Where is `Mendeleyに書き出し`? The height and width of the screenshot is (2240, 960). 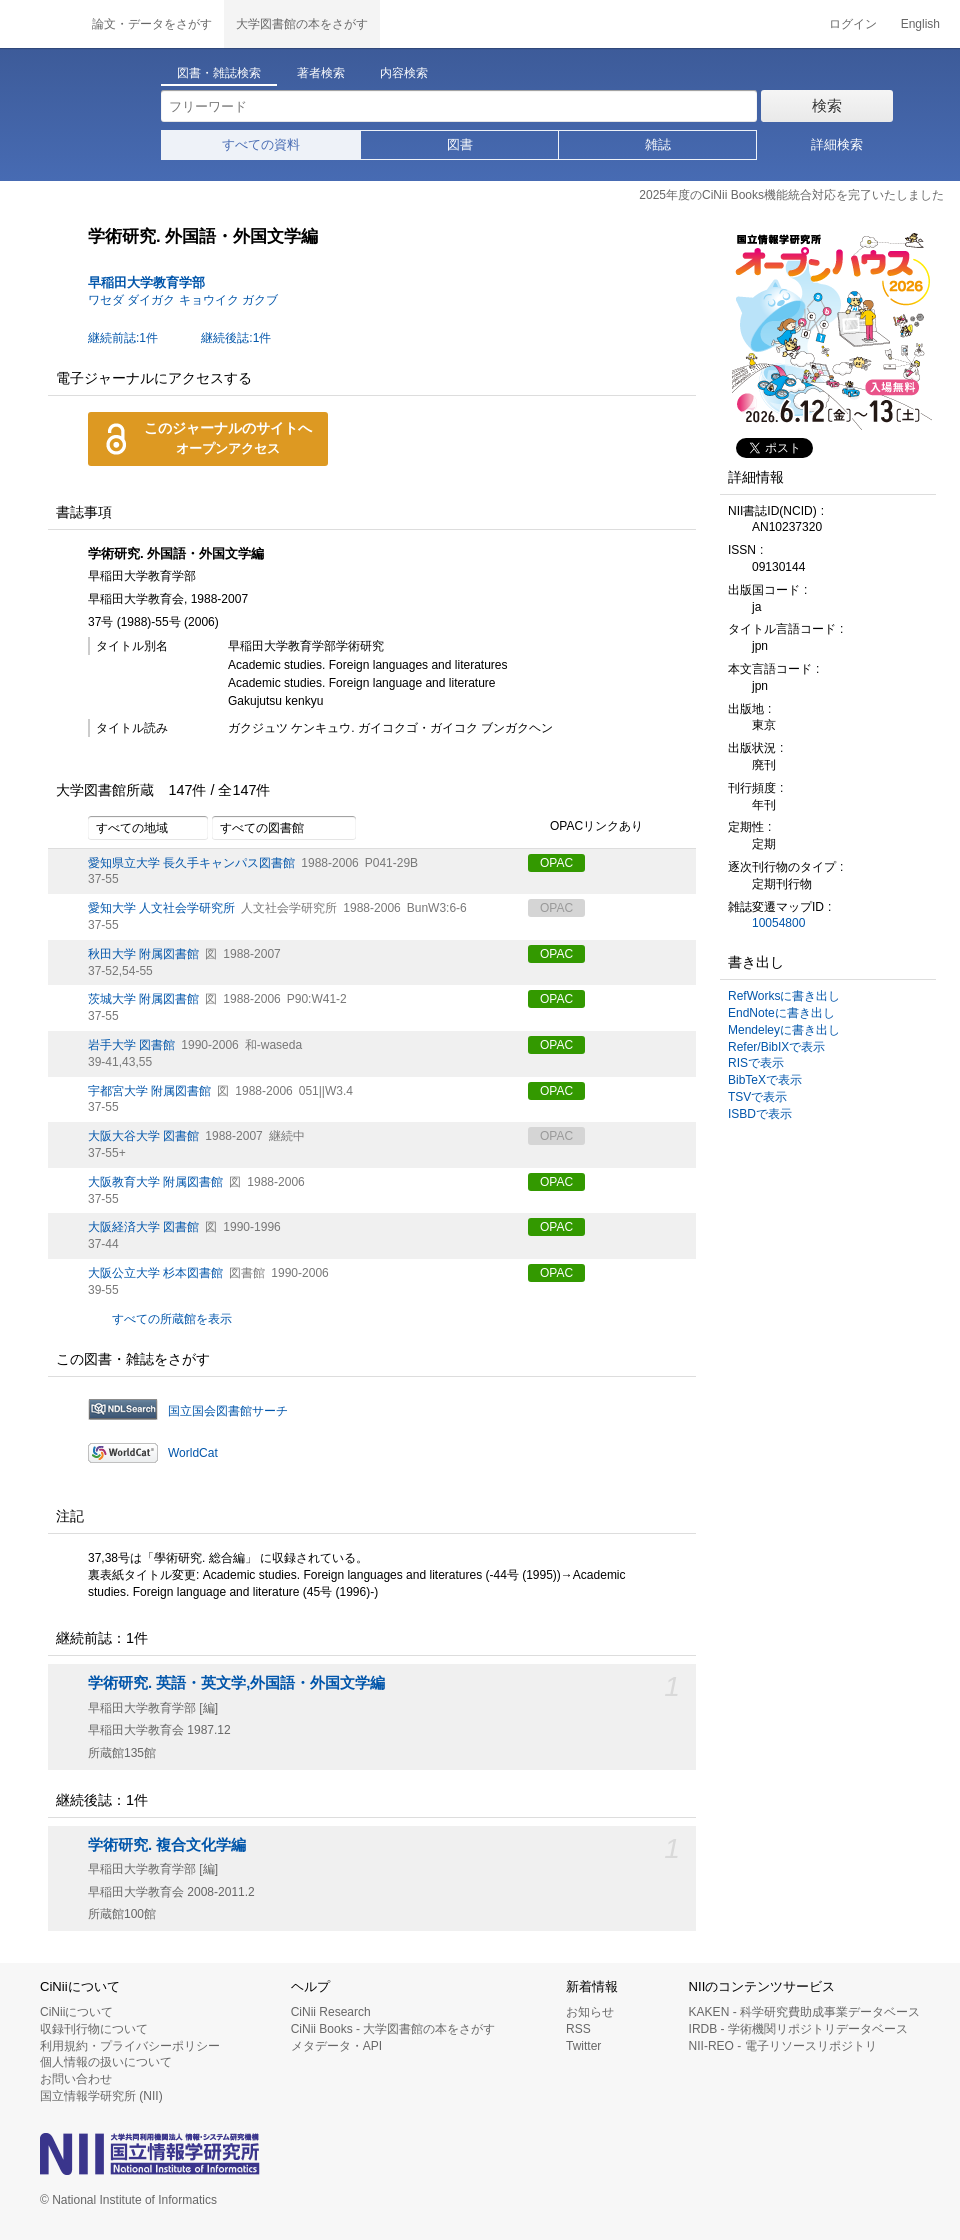 Mendeleyに書き出し is located at coordinates (784, 1030).